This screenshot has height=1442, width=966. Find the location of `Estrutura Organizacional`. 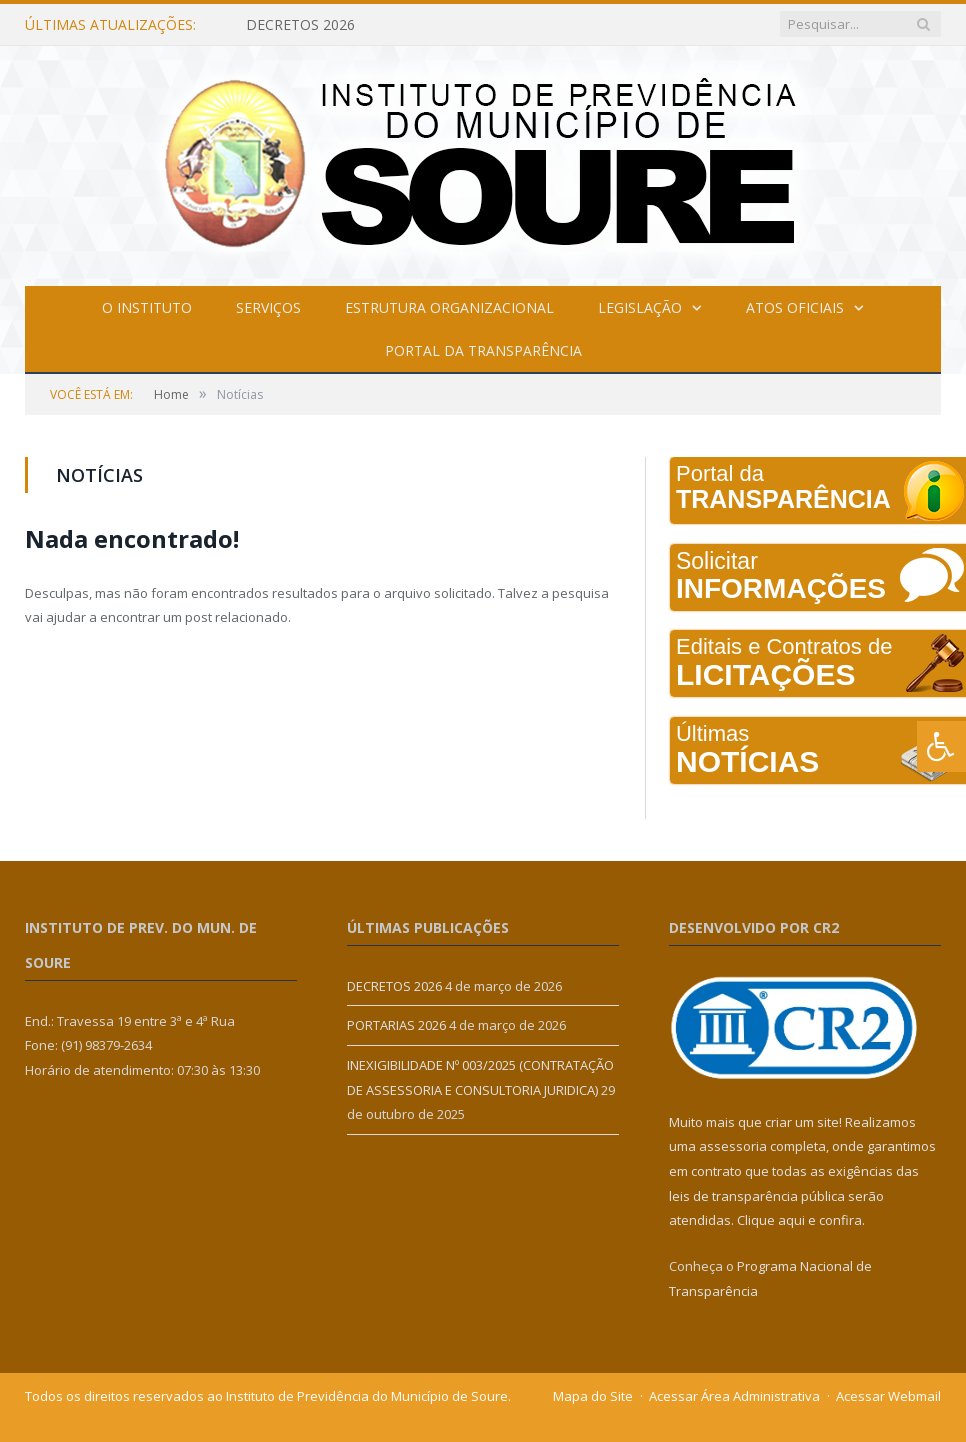

Estrutura Organizacional is located at coordinates (449, 307).